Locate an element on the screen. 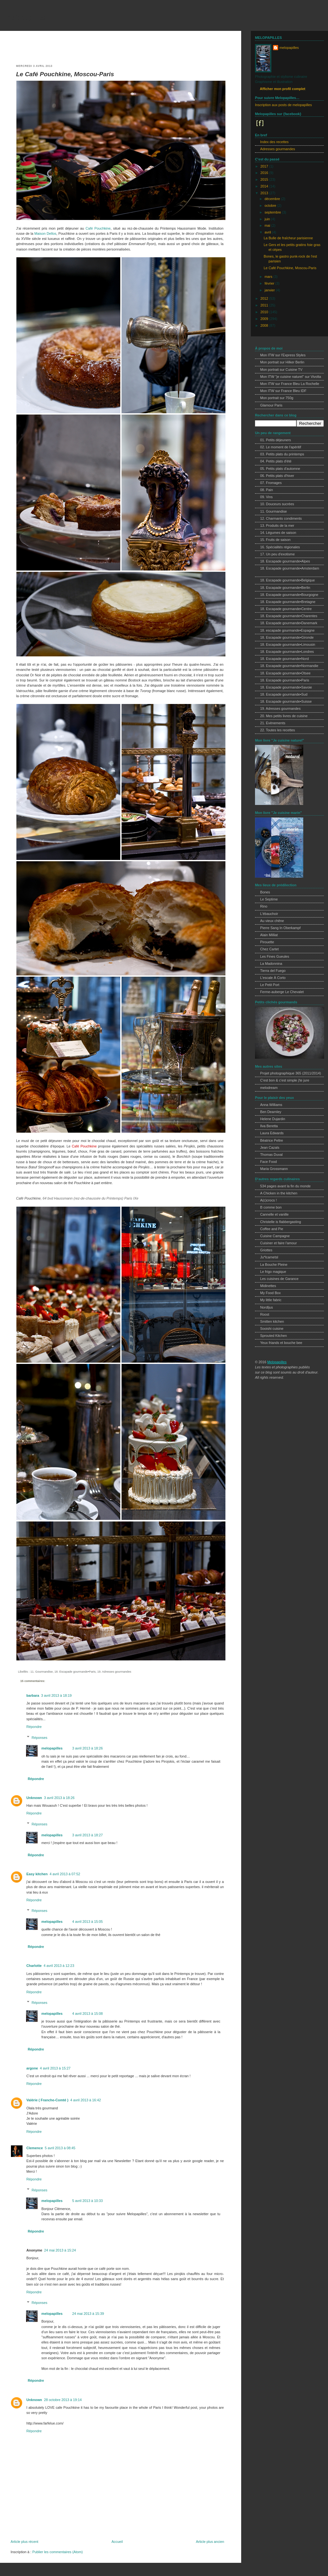  Le Café Pouchkine, Moscou-Paris is located at coordinates (65, 74).